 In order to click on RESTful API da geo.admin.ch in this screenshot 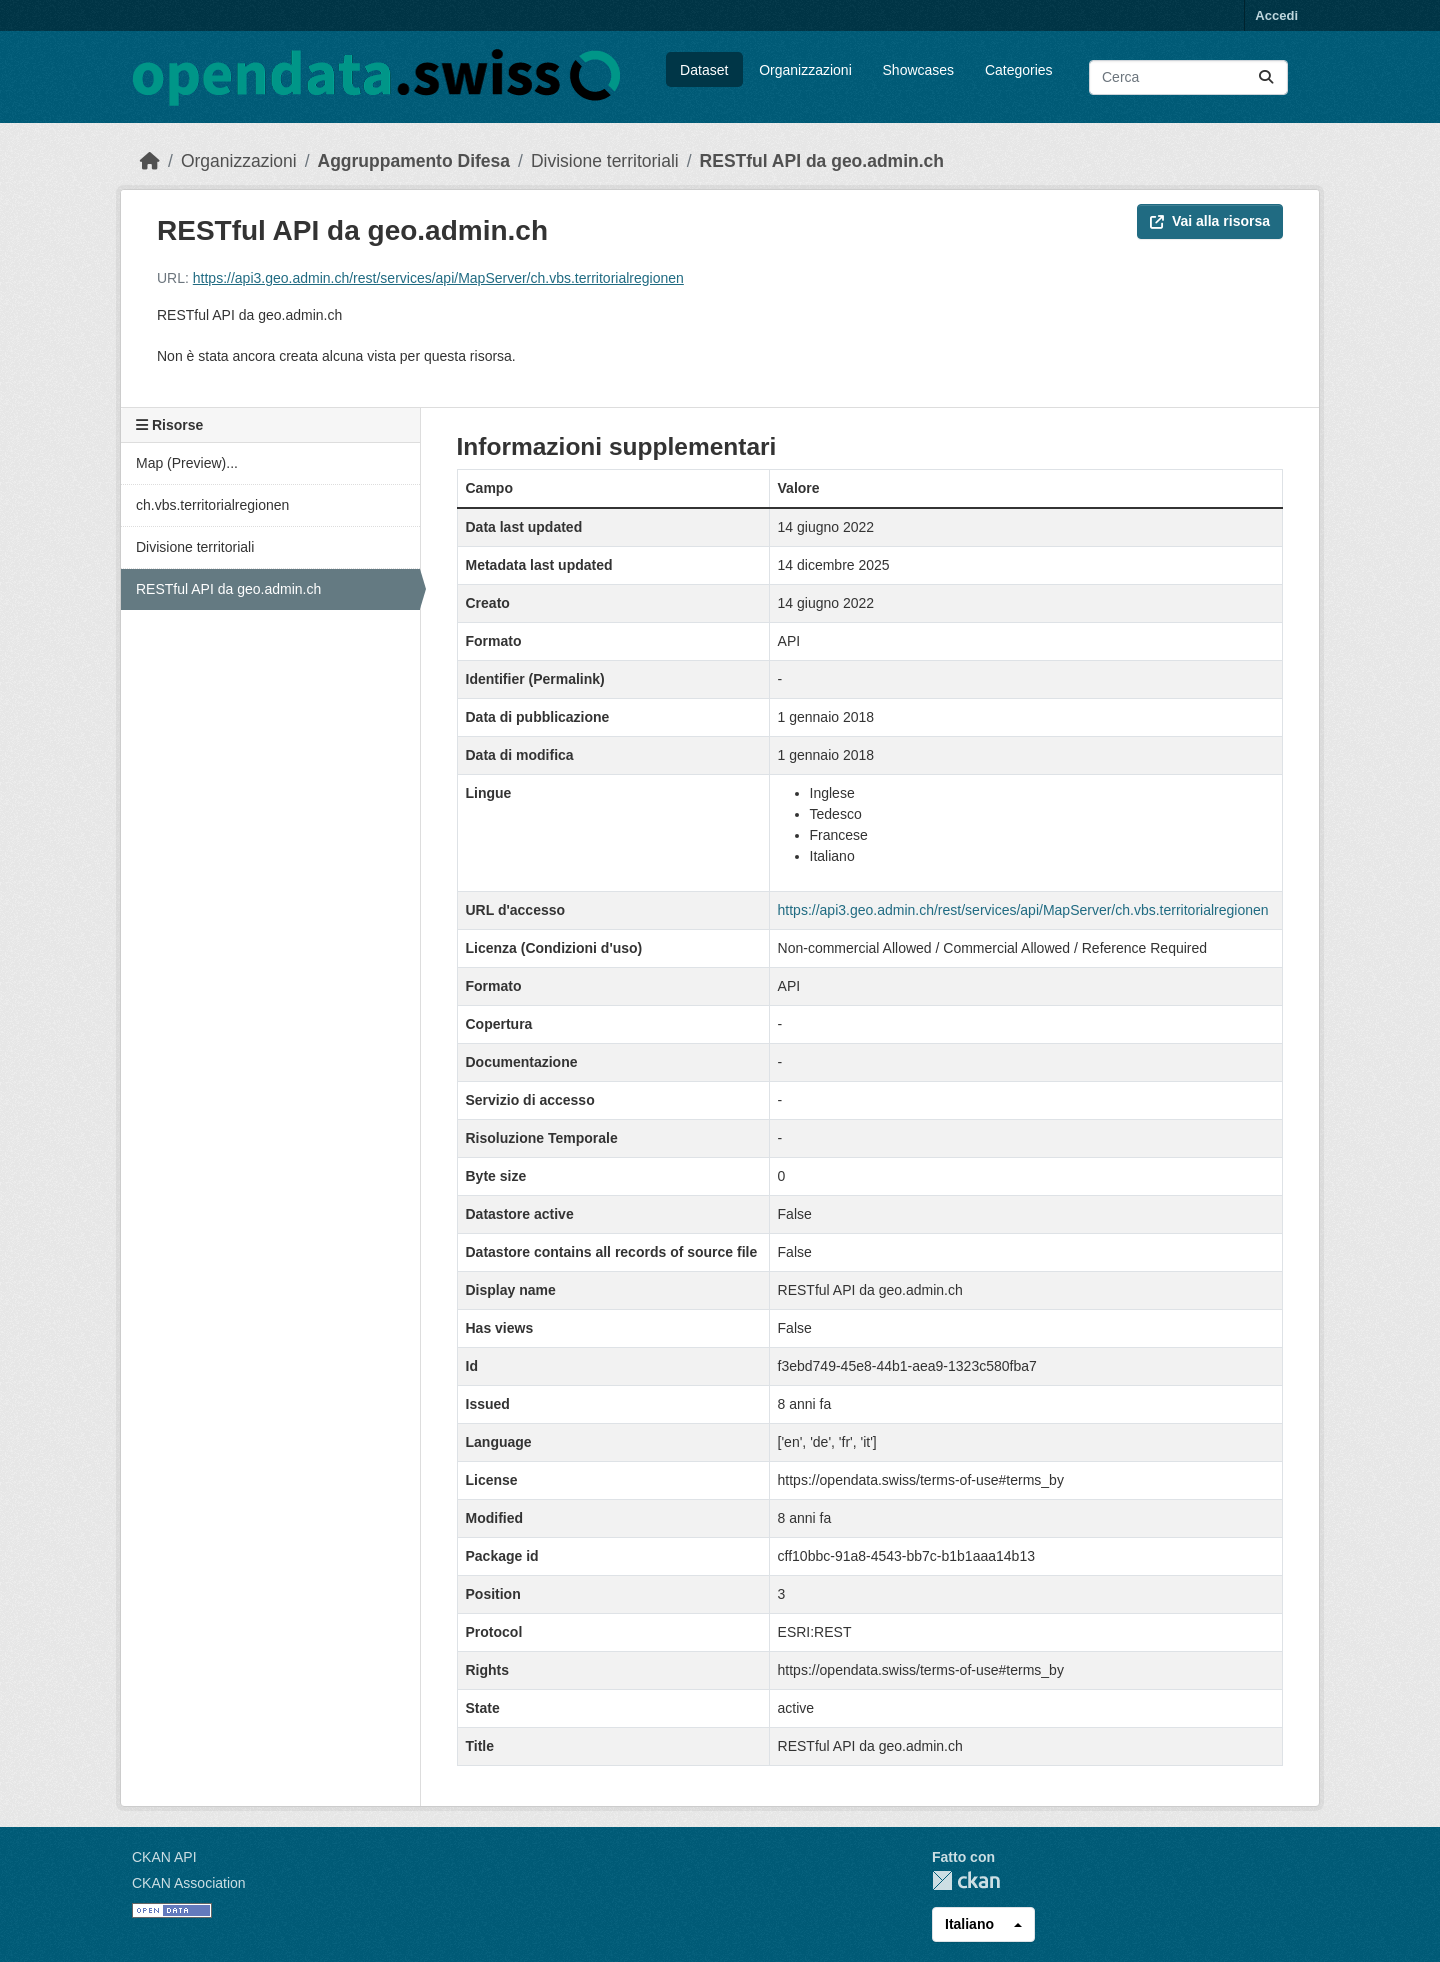, I will do `click(822, 161)`.